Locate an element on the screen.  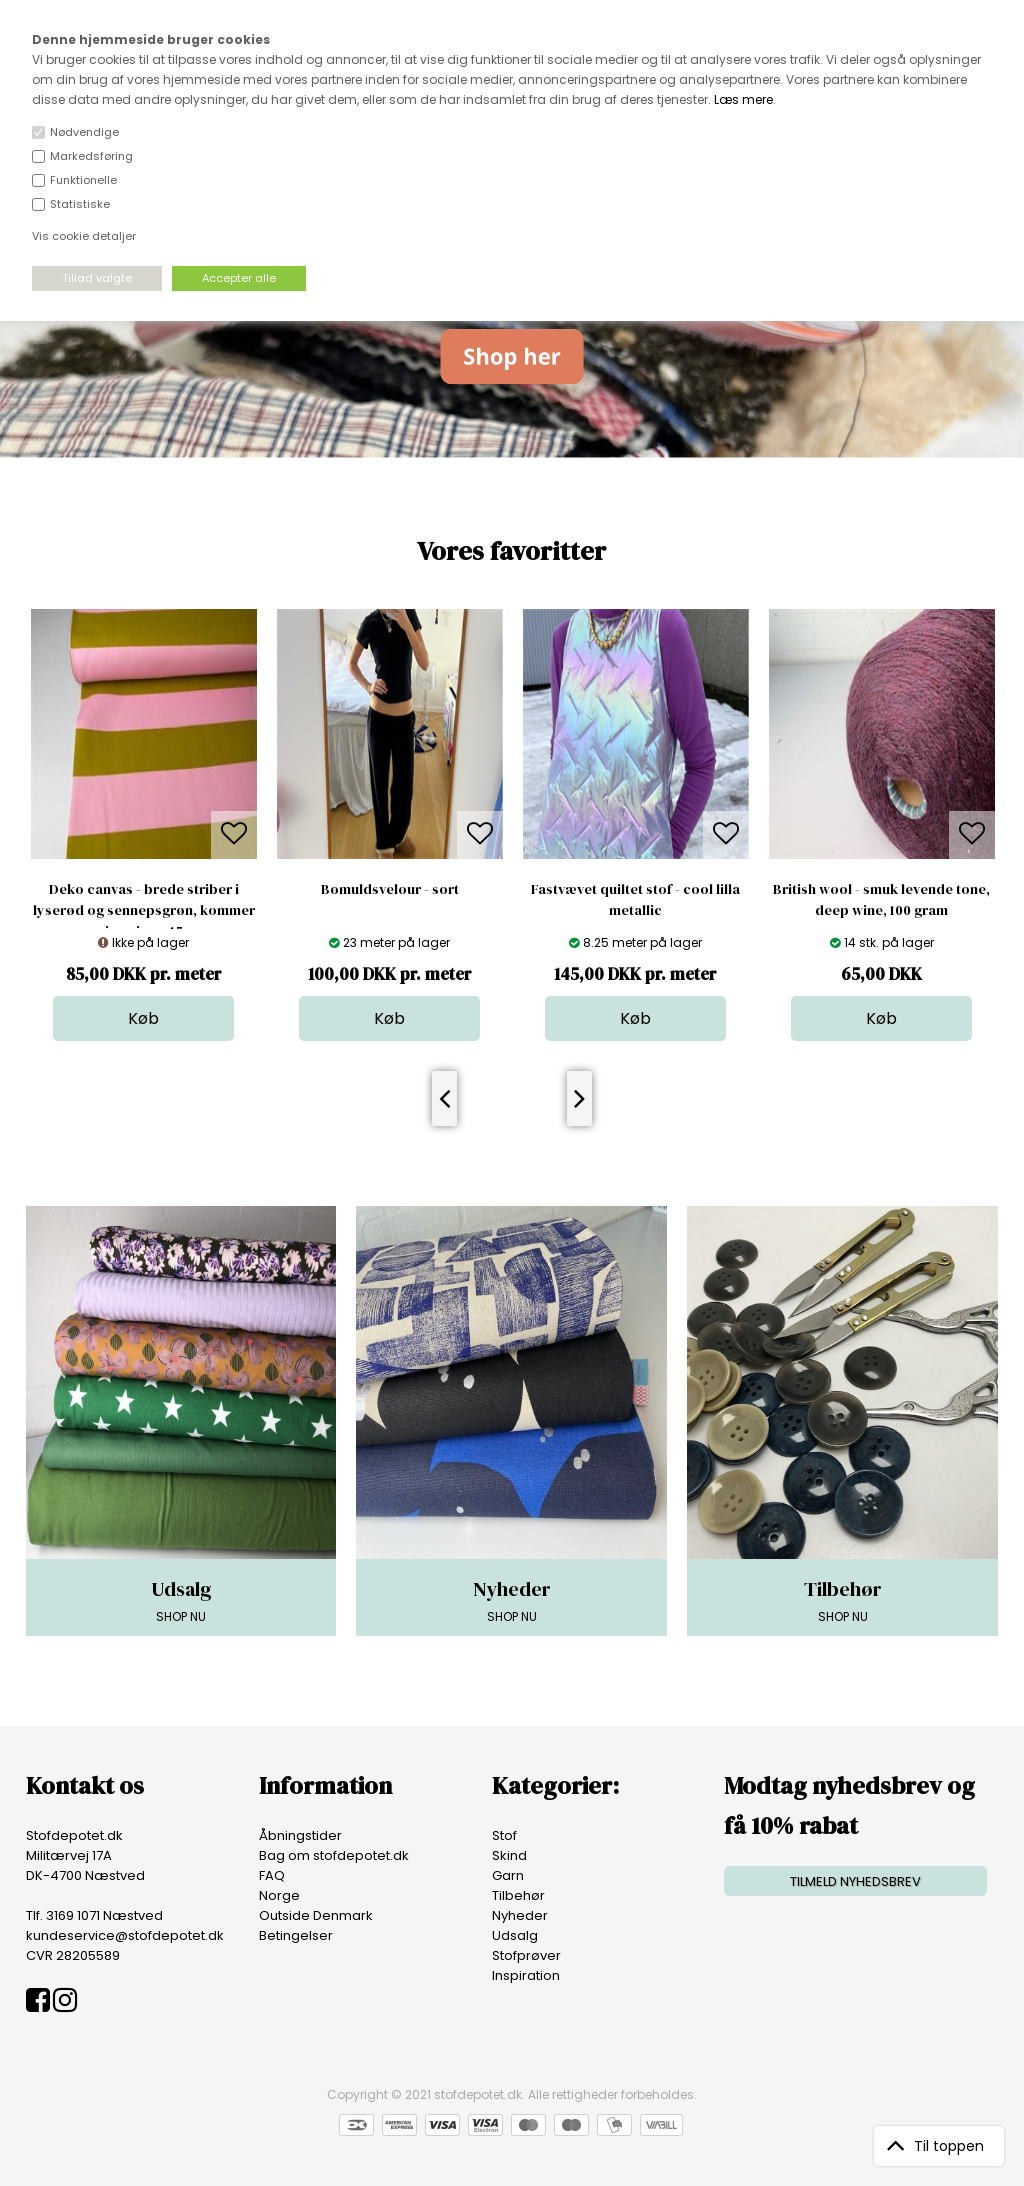
Bag om stofdepotet.dk is located at coordinates (334, 1855).